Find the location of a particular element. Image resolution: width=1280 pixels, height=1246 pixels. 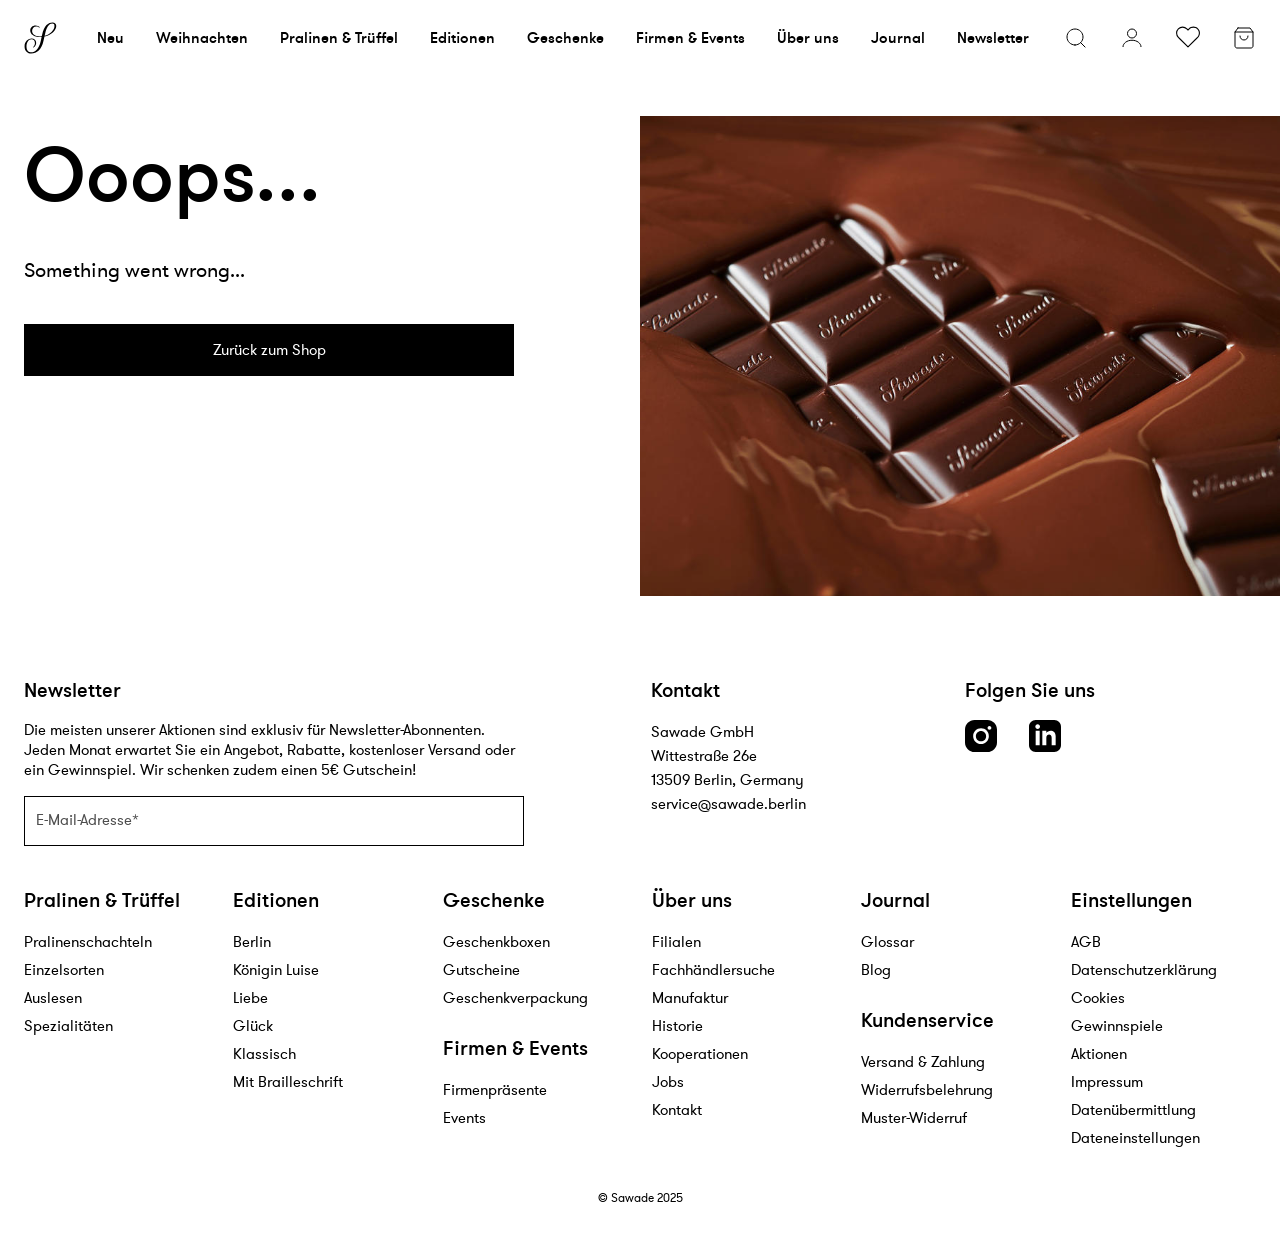

Kooperationen is located at coordinates (700, 1053).